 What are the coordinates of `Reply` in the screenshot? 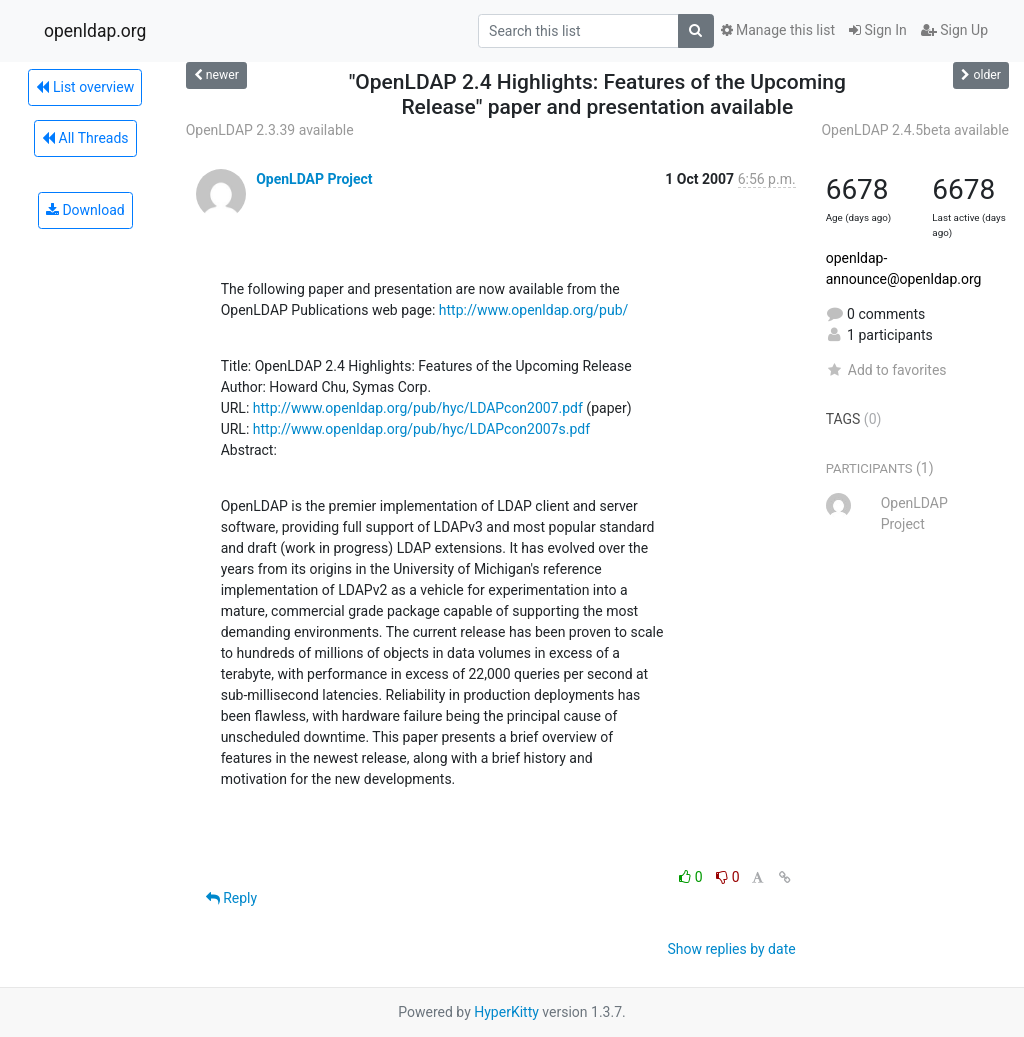 It's located at (231, 898).